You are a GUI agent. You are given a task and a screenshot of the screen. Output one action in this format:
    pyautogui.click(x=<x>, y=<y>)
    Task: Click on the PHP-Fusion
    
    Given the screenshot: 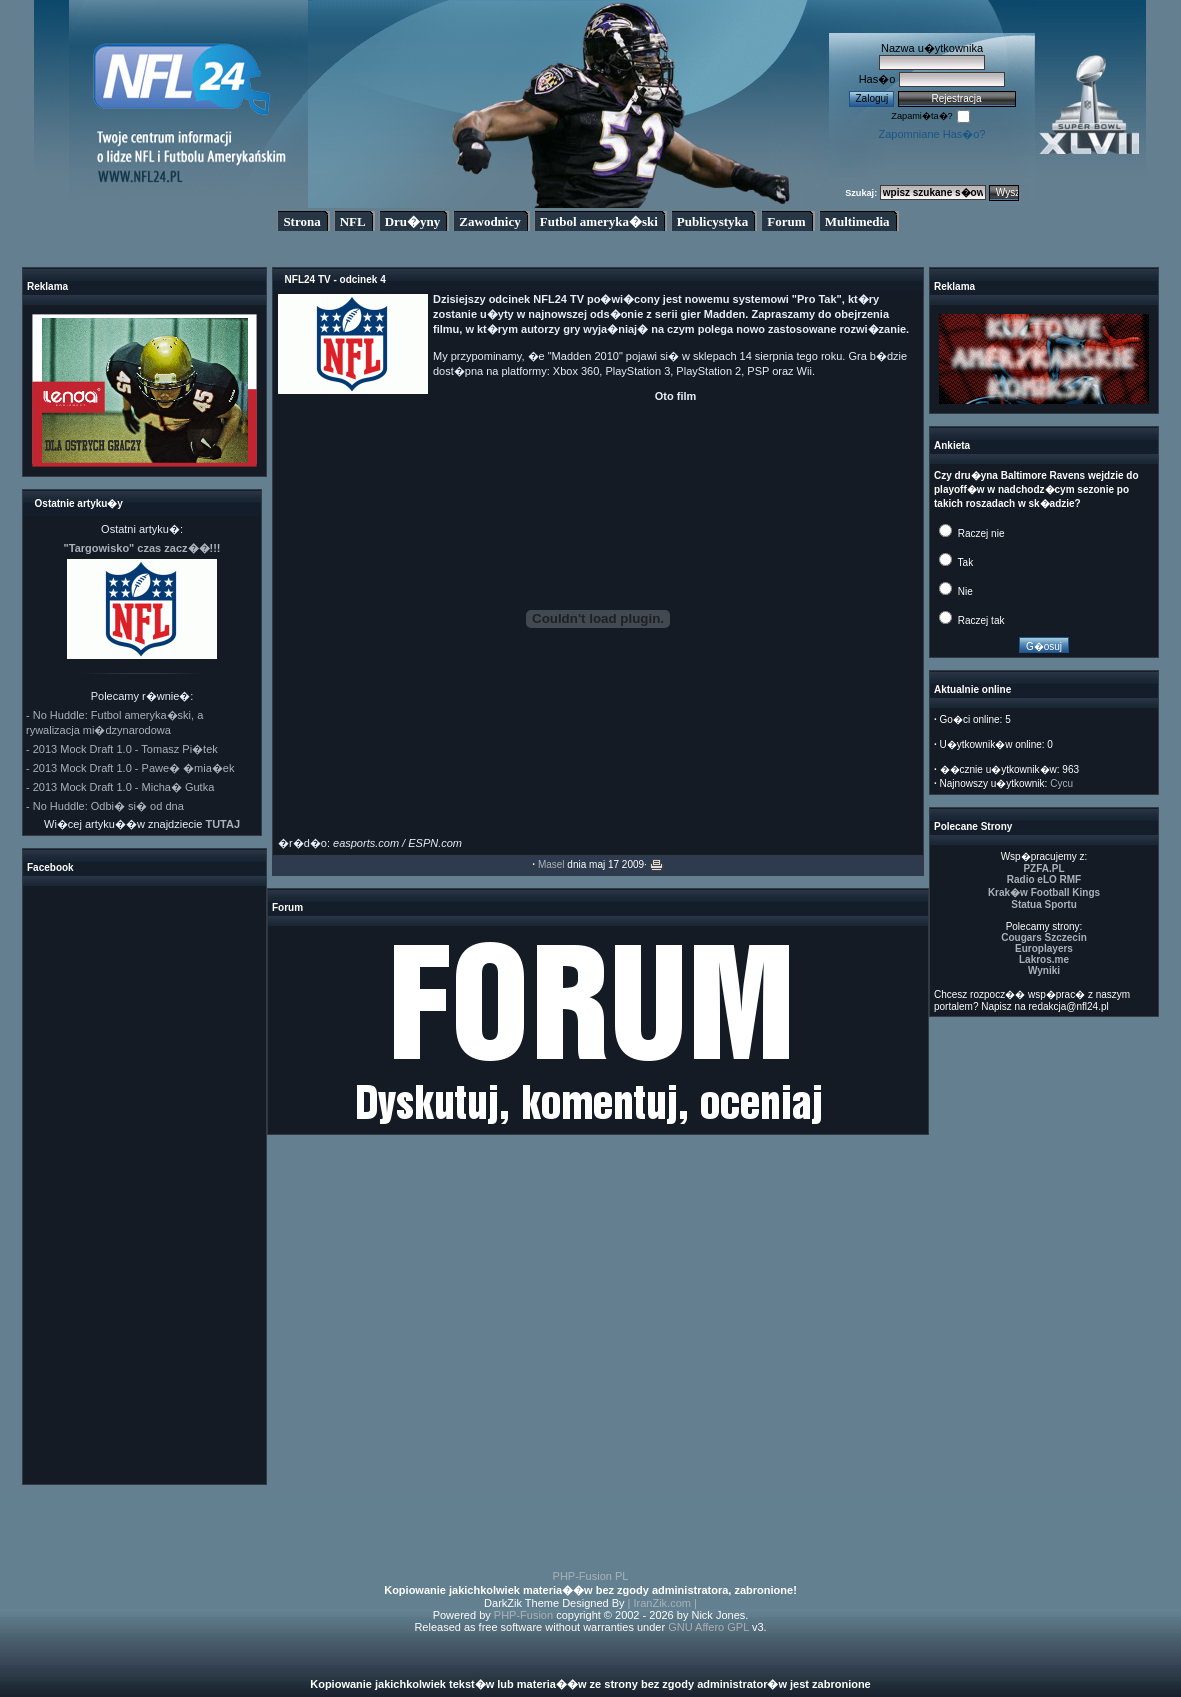 What is the action you would take?
    pyautogui.click(x=523, y=1615)
    